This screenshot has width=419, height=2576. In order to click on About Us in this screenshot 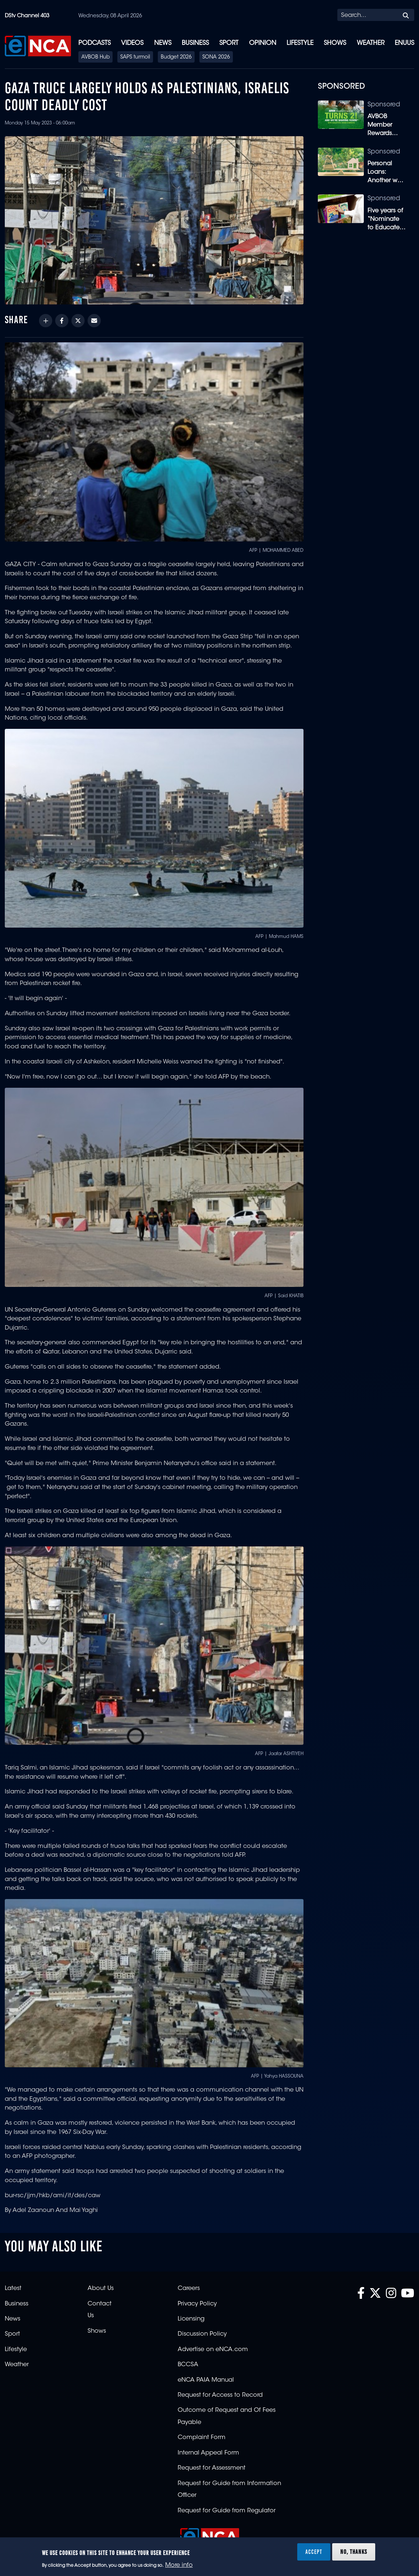, I will do `click(101, 2288)`.